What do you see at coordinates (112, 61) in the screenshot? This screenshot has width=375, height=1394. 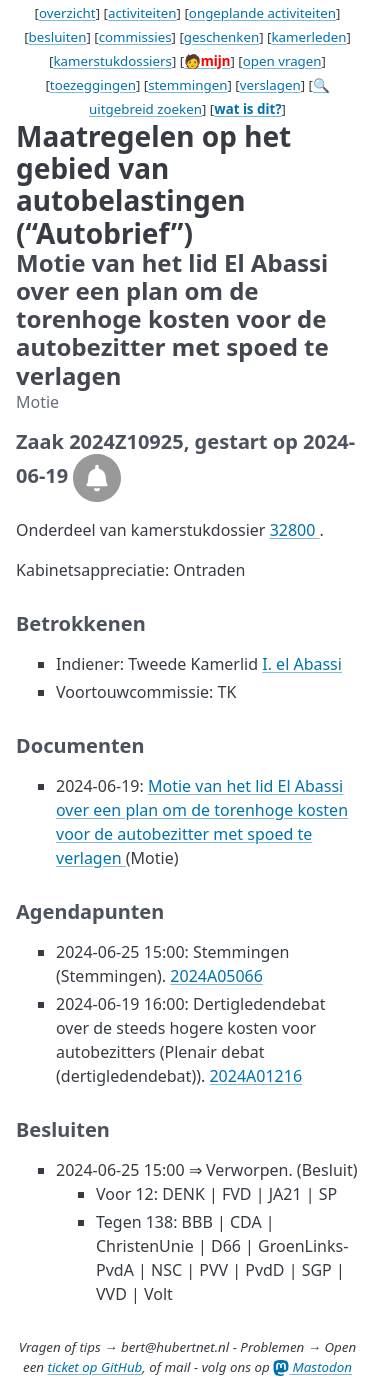 I see `kamerstukdossiers` at bounding box center [112, 61].